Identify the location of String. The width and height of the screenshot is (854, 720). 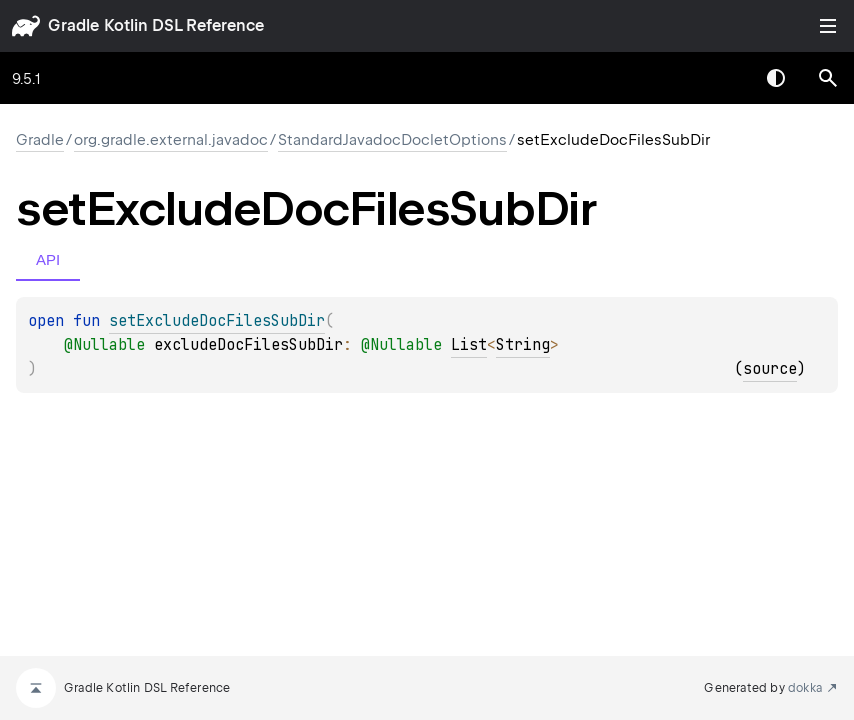
(523, 345).